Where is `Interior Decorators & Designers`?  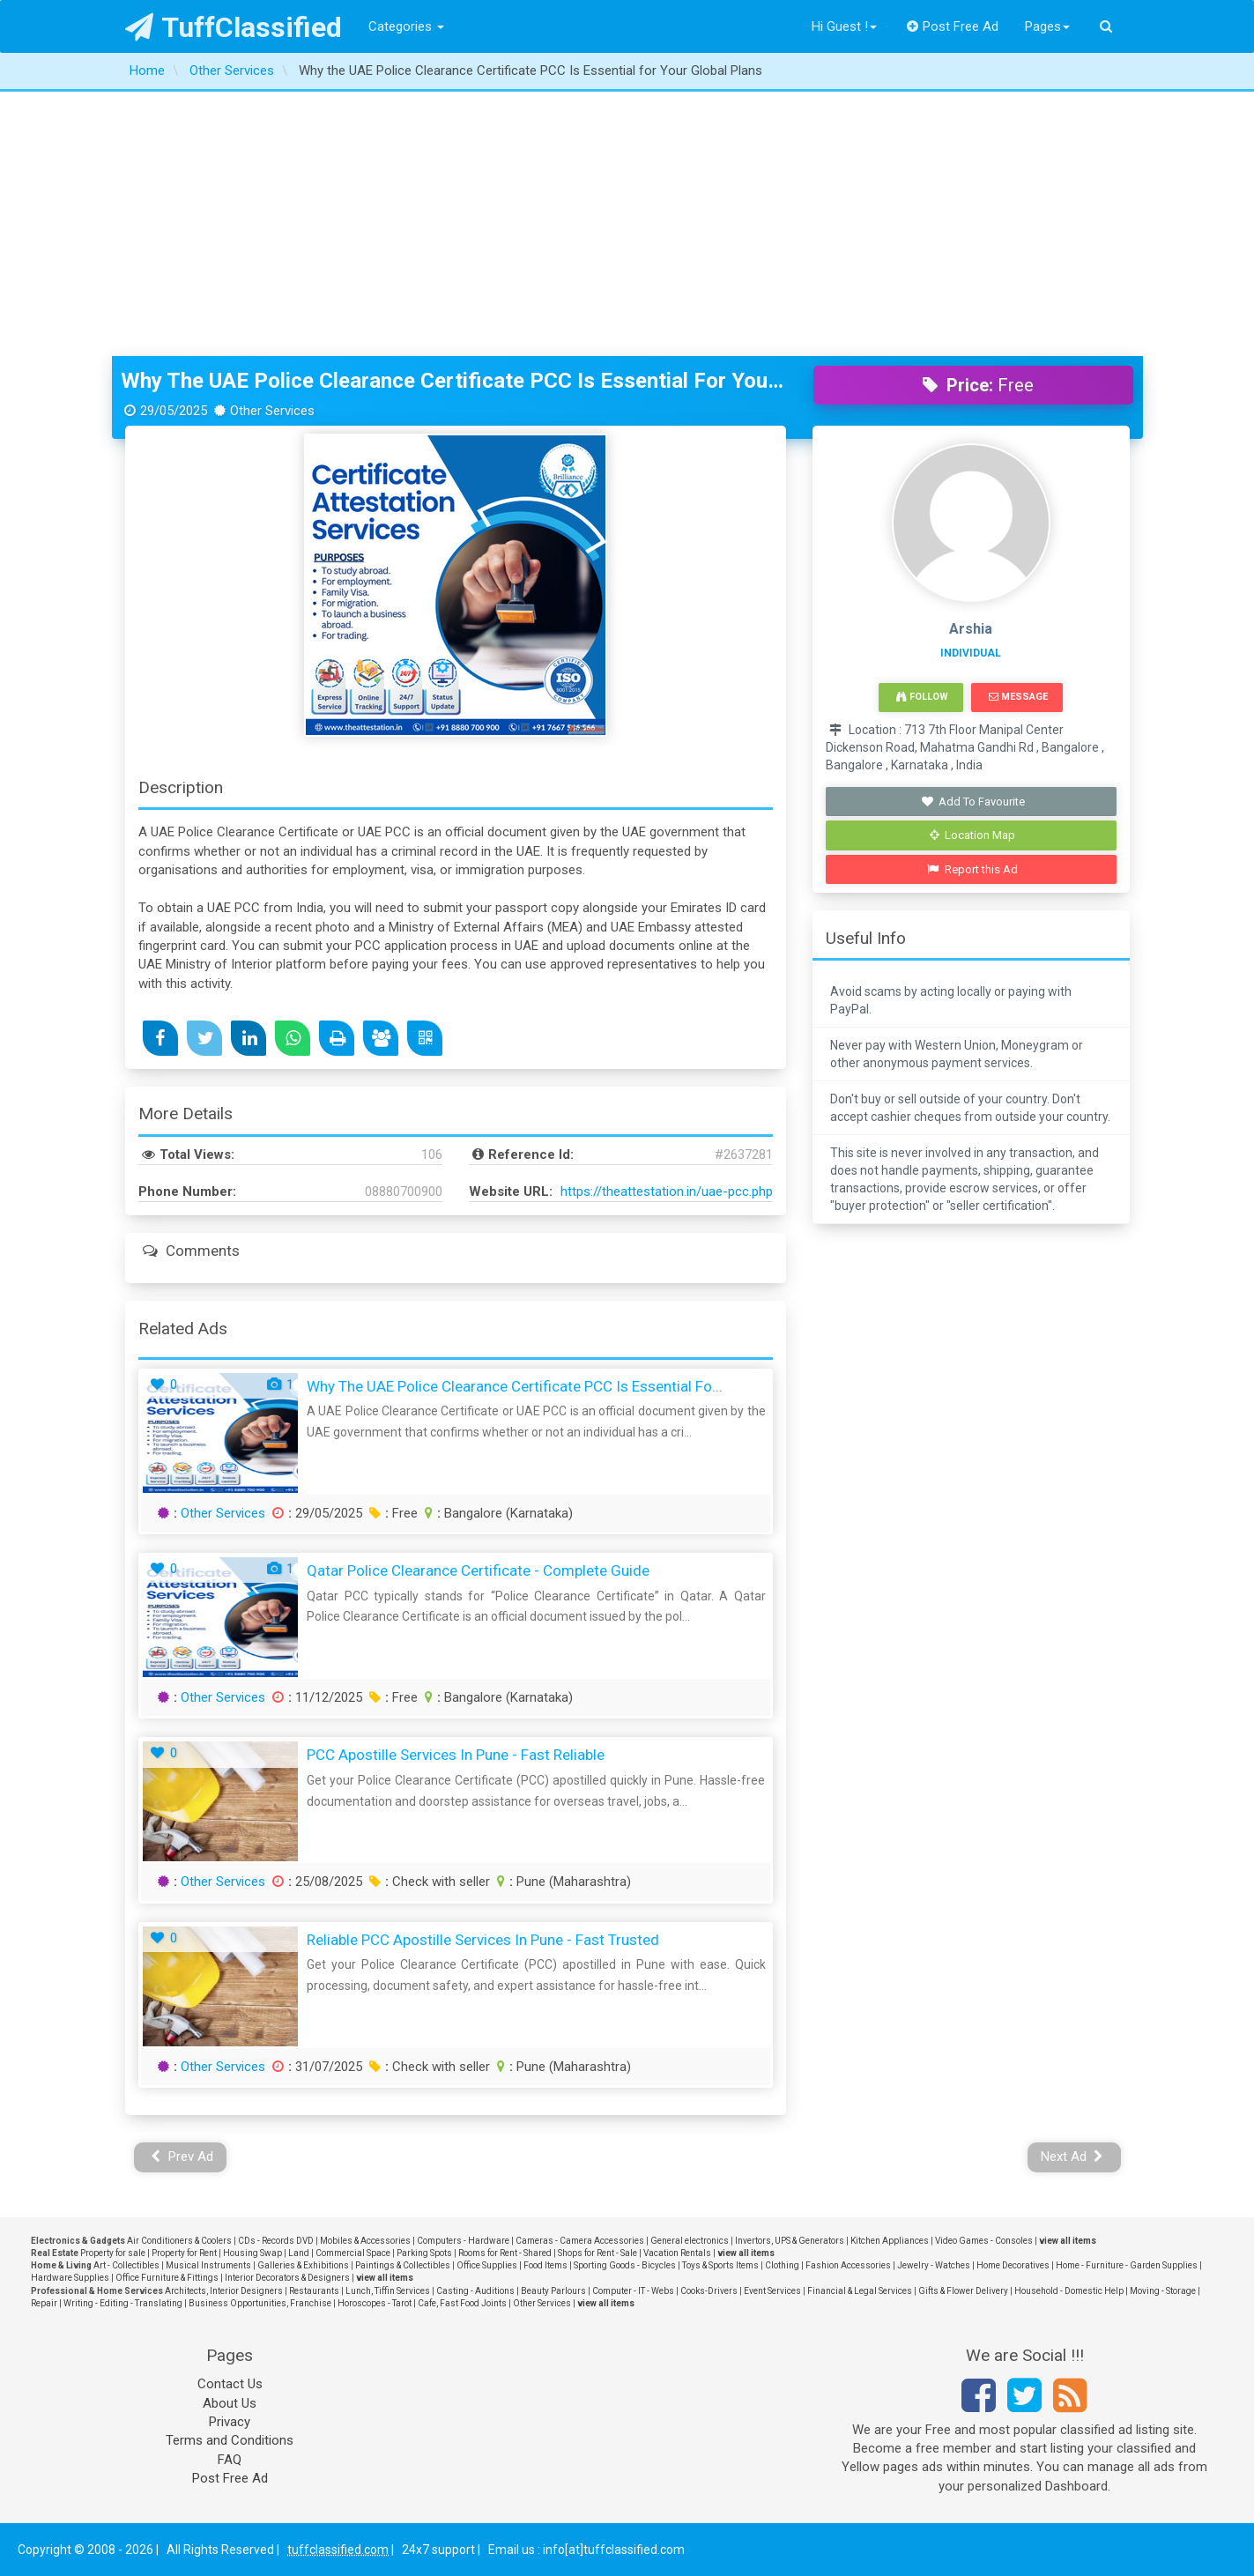 Interior Decorators & Designers is located at coordinates (287, 2278).